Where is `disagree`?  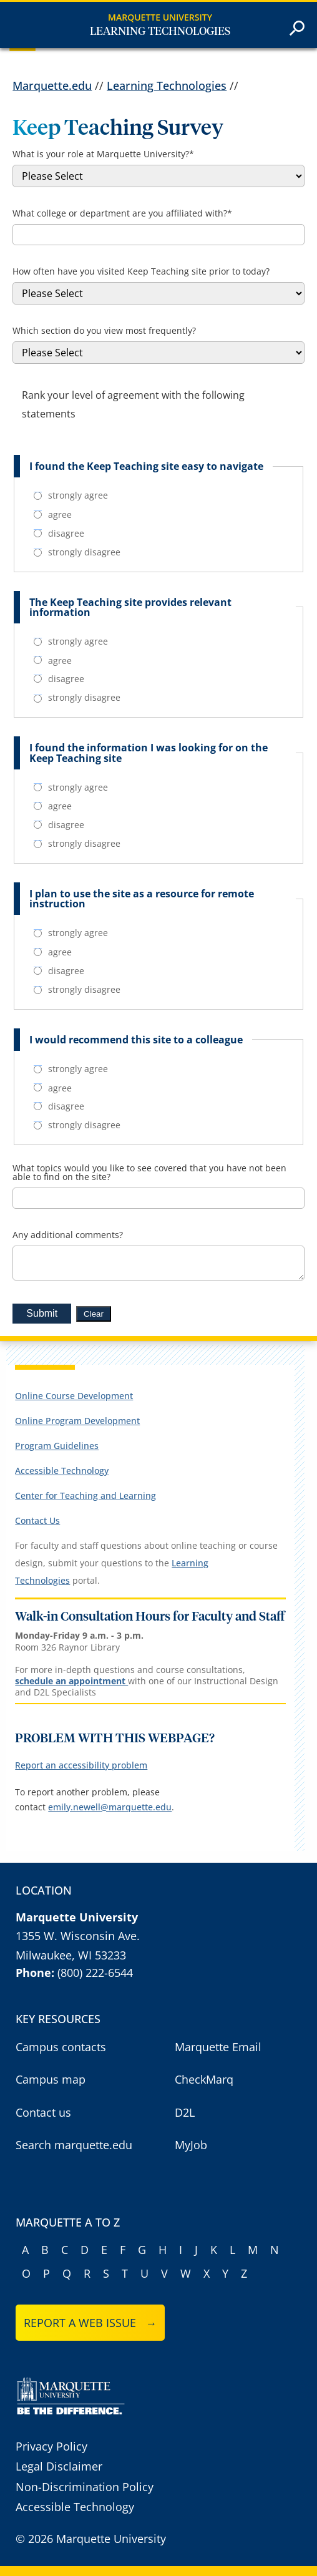
disagree is located at coordinates (59, 533).